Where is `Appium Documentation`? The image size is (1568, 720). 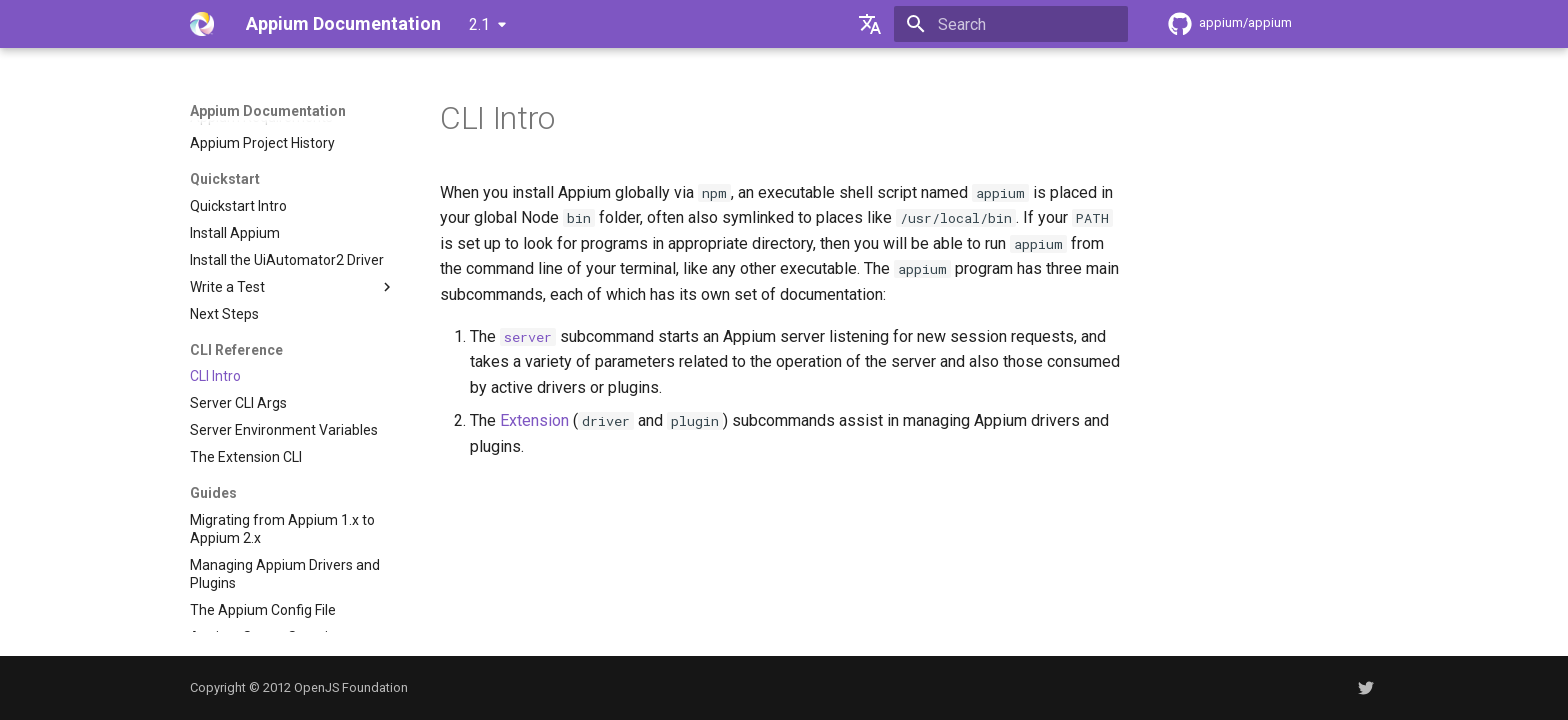 Appium Documentation is located at coordinates (268, 111).